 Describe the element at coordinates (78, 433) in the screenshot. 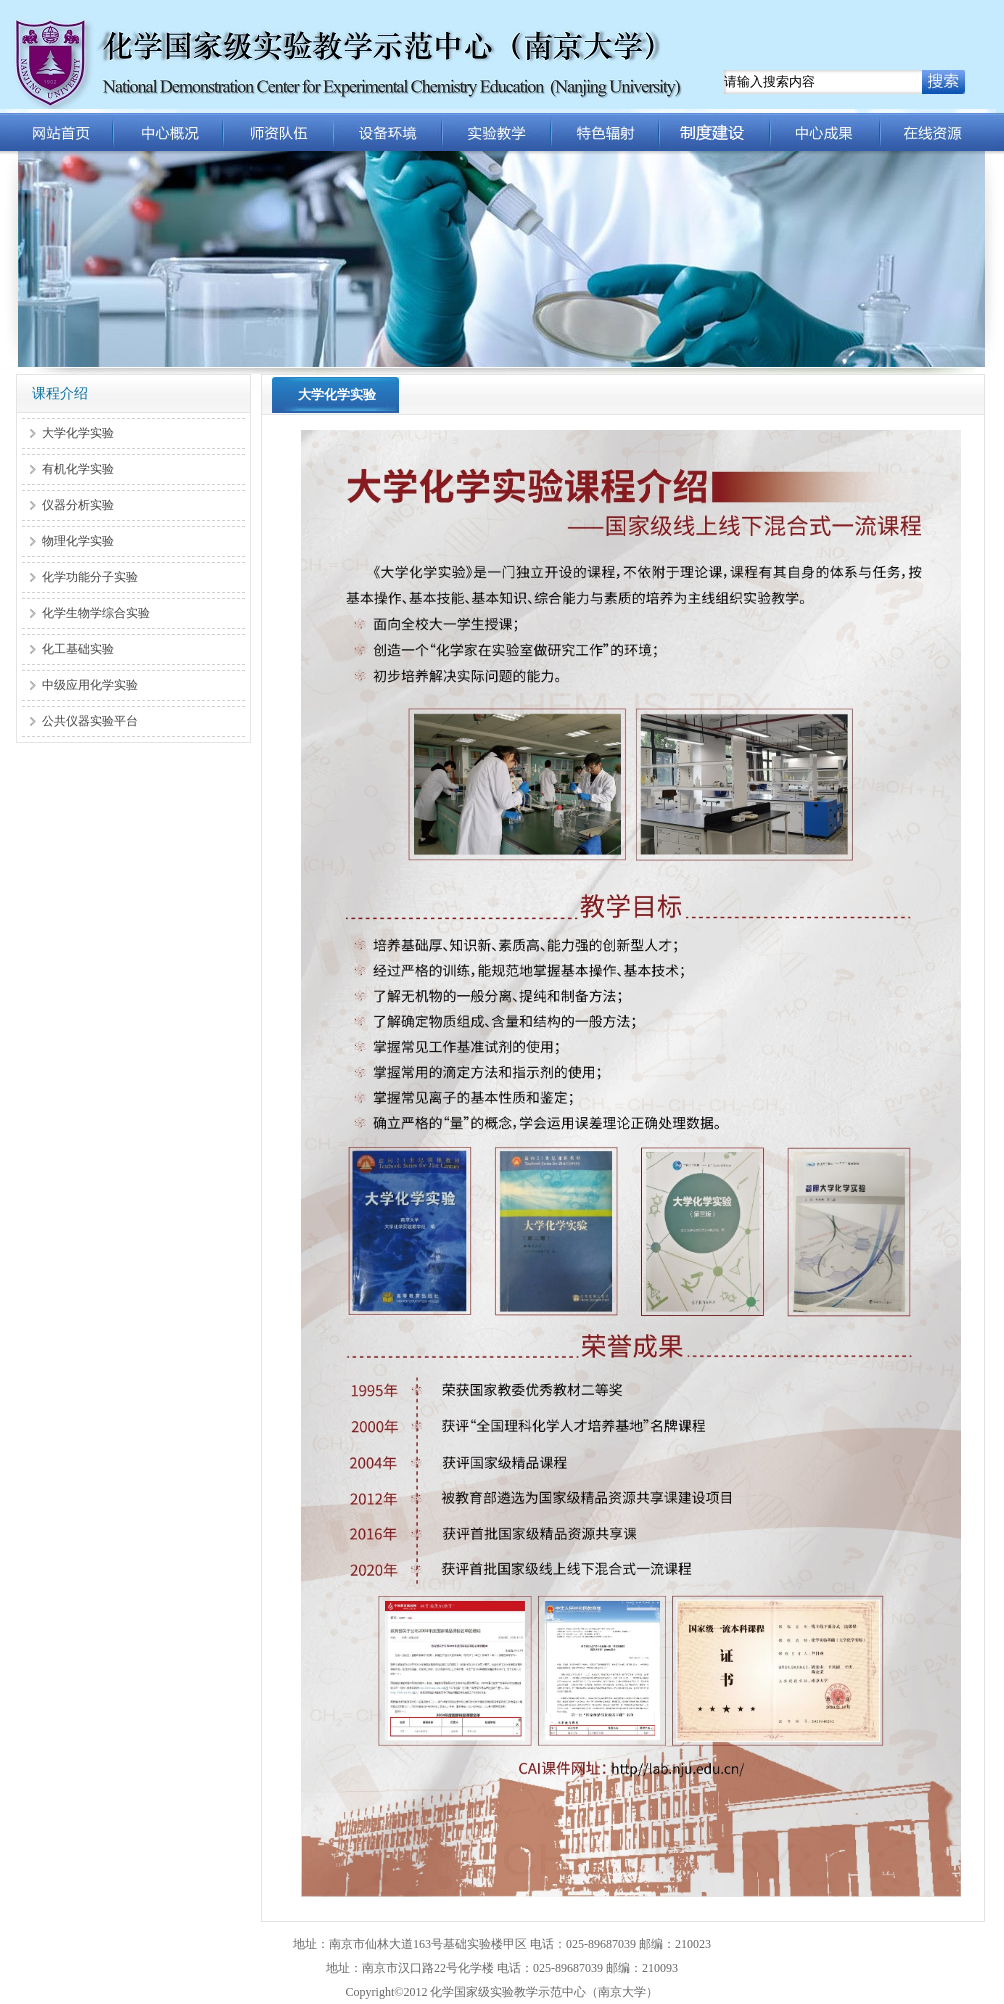

I see `大学化学实验` at that location.